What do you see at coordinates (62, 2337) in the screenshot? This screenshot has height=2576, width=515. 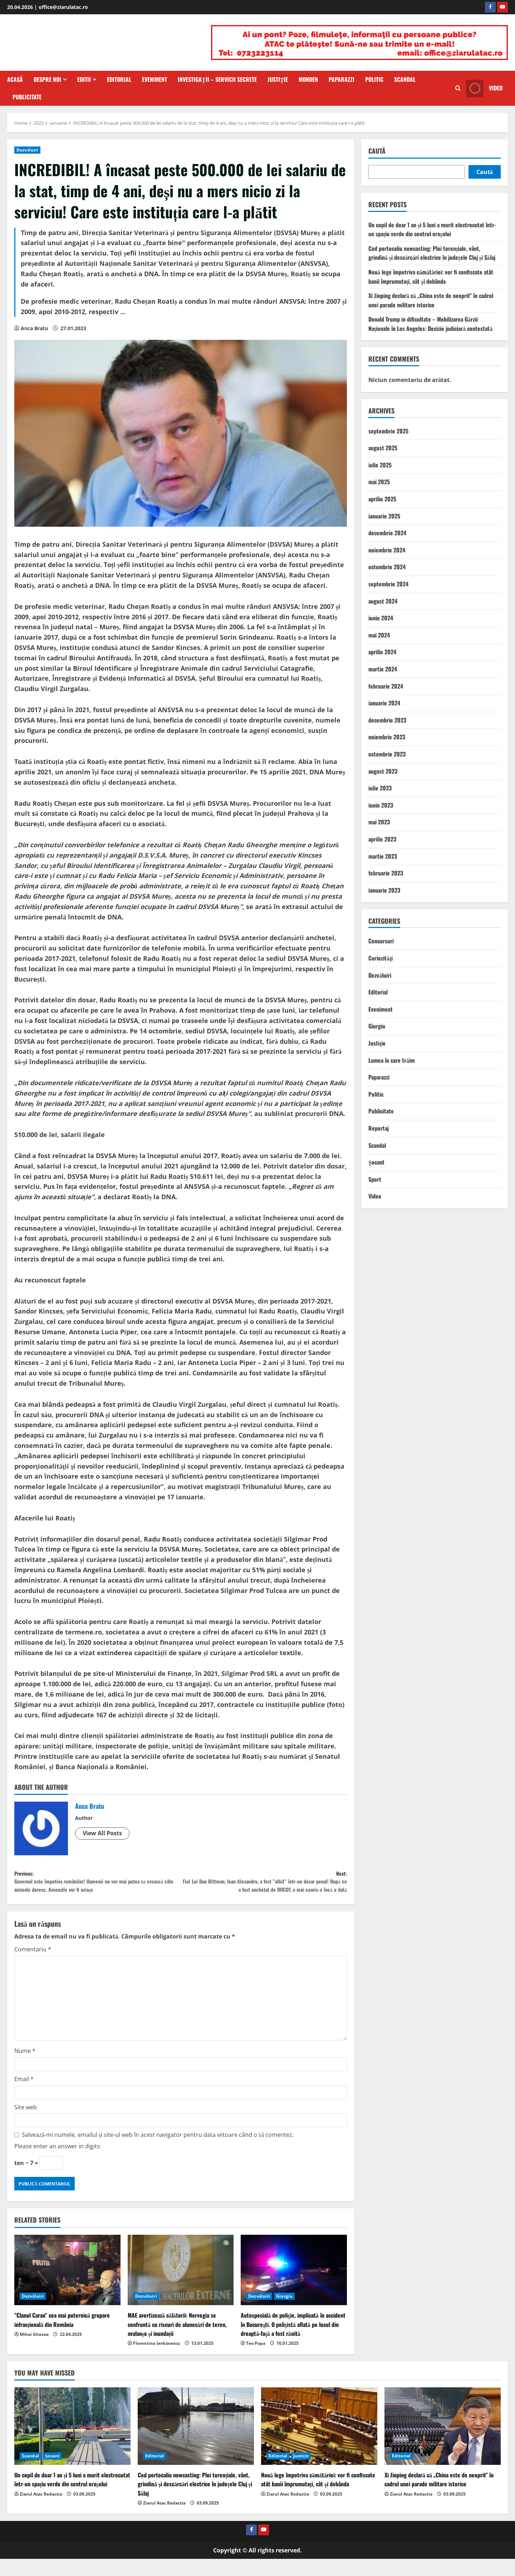 I see `”Clanul Caran” cea mai puternică grupare infracțională din România` at bounding box center [62, 2337].